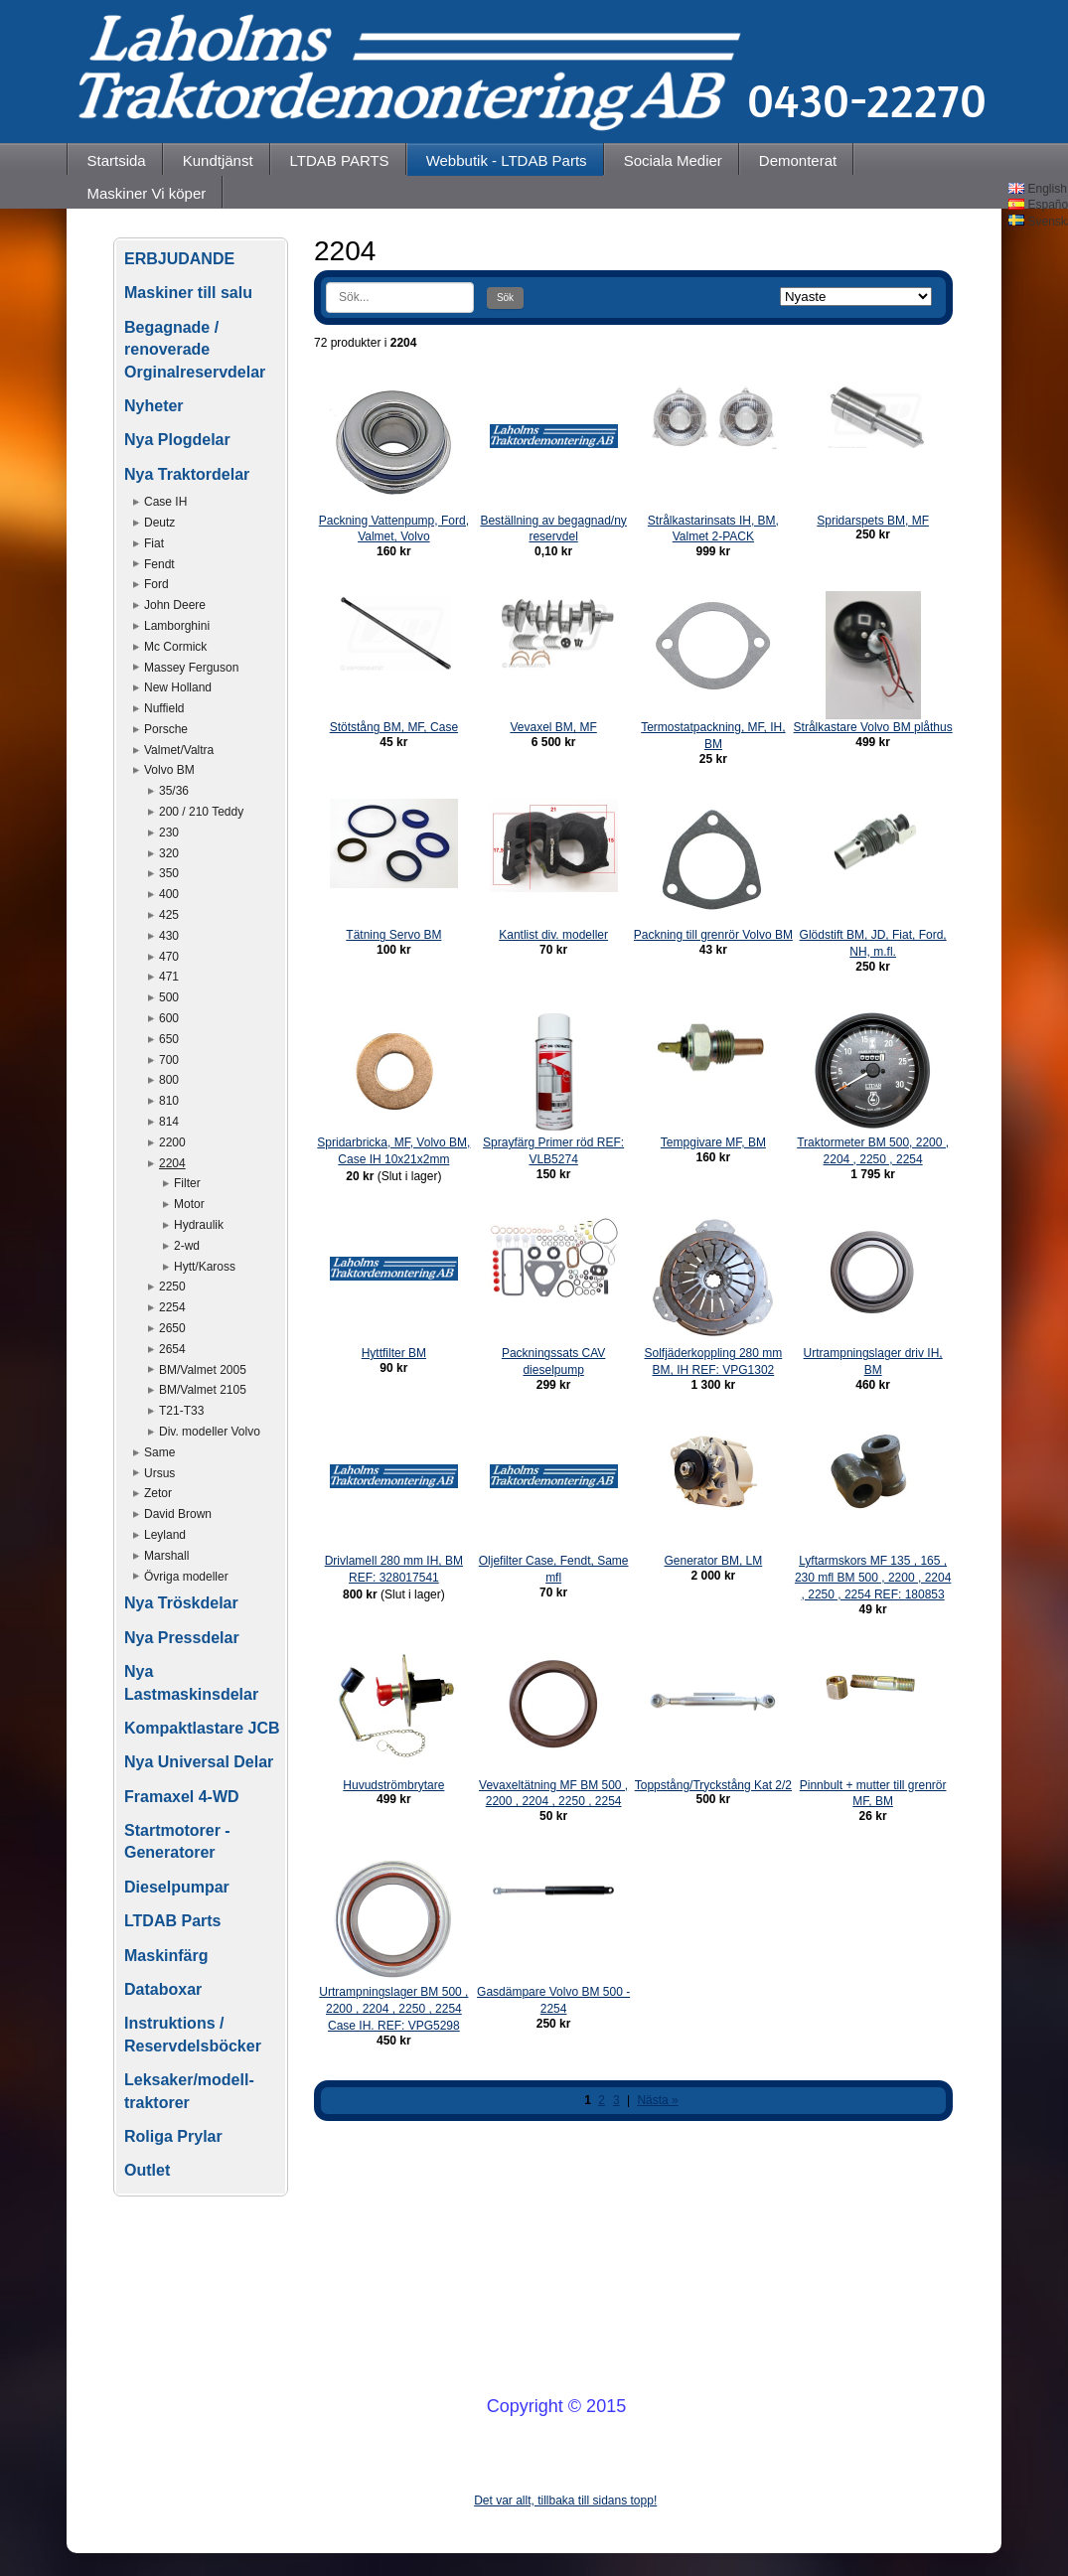  Describe the element at coordinates (188, 292) in the screenshot. I see `Maskiner till salu` at that location.